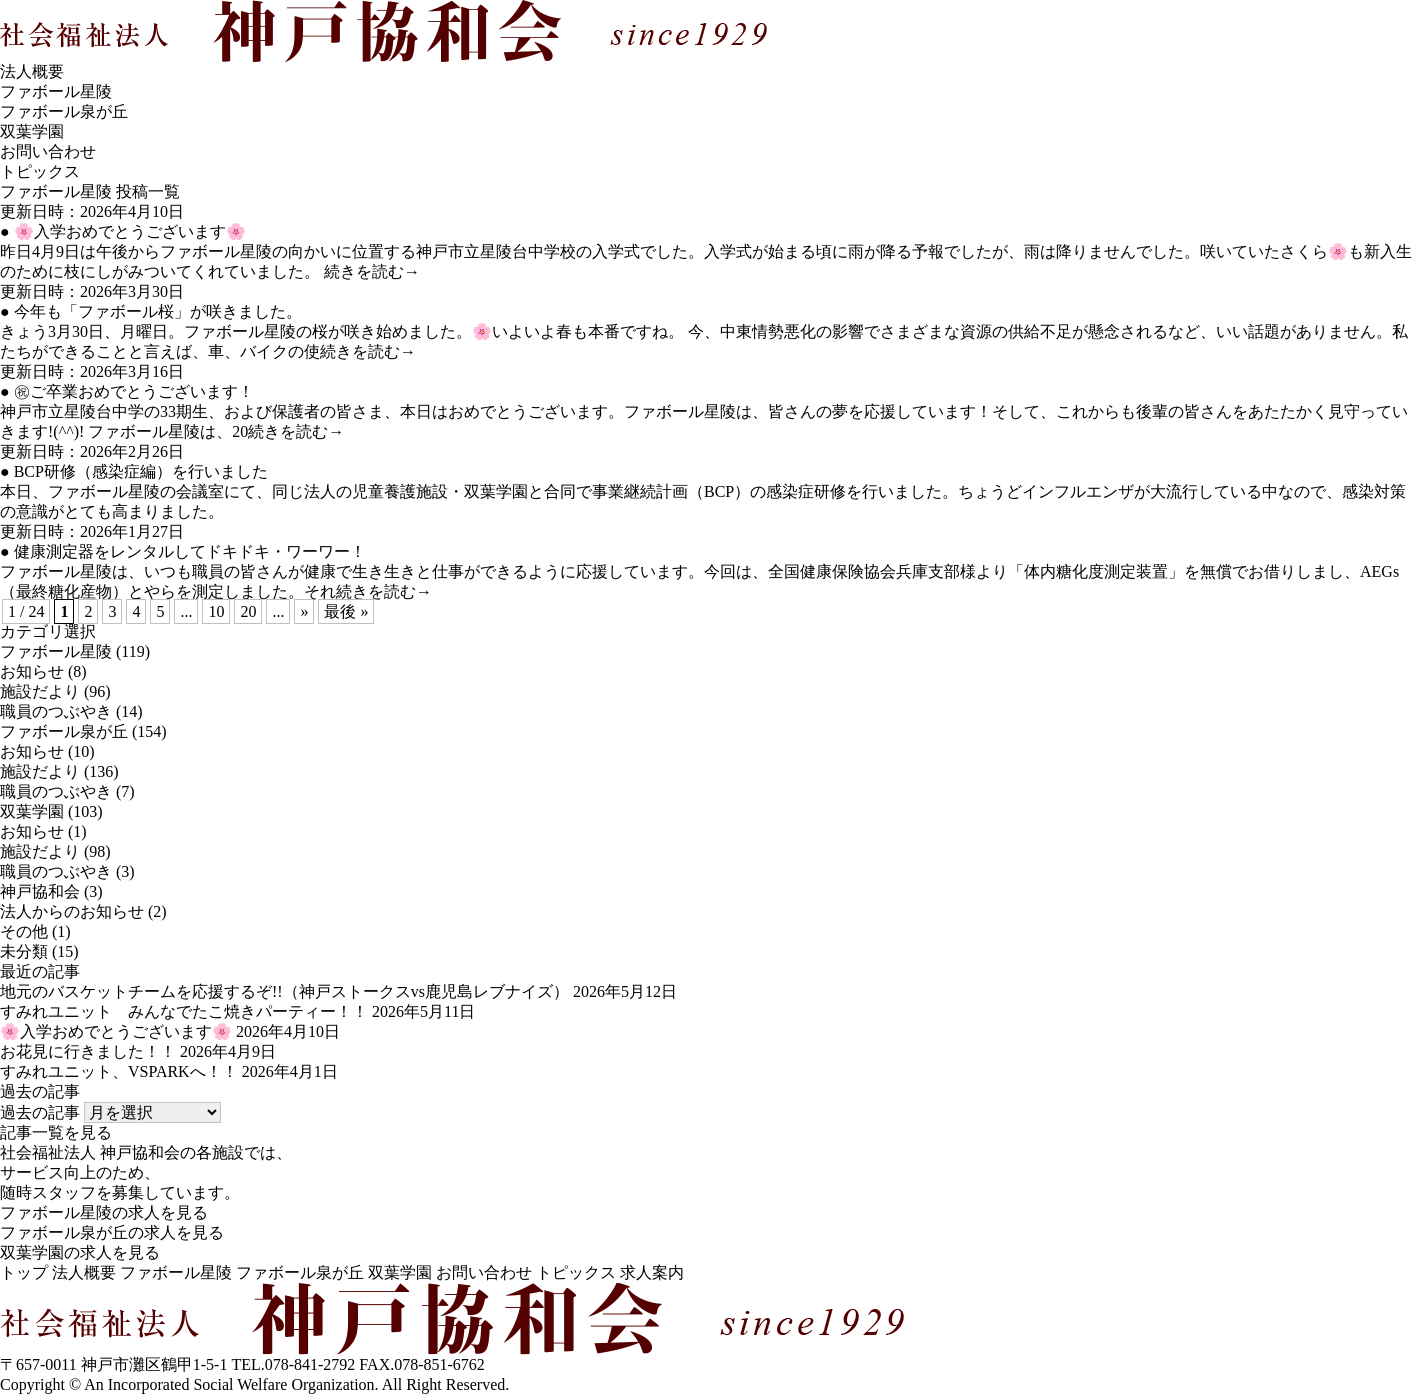 The image size is (1415, 1395). What do you see at coordinates (116, 1031) in the screenshot?
I see `🌸入学おめでとうございます🌸` at bounding box center [116, 1031].